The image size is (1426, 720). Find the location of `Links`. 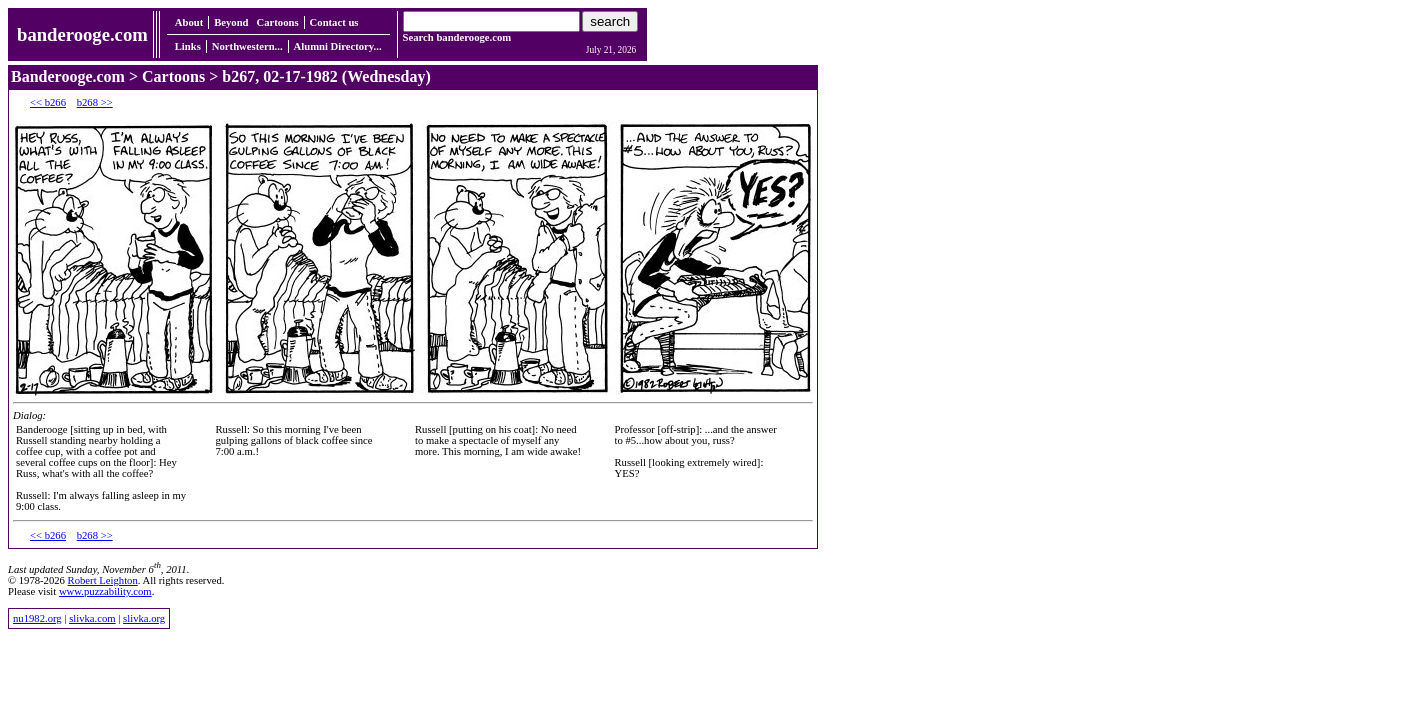

Links is located at coordinates (188, 46).